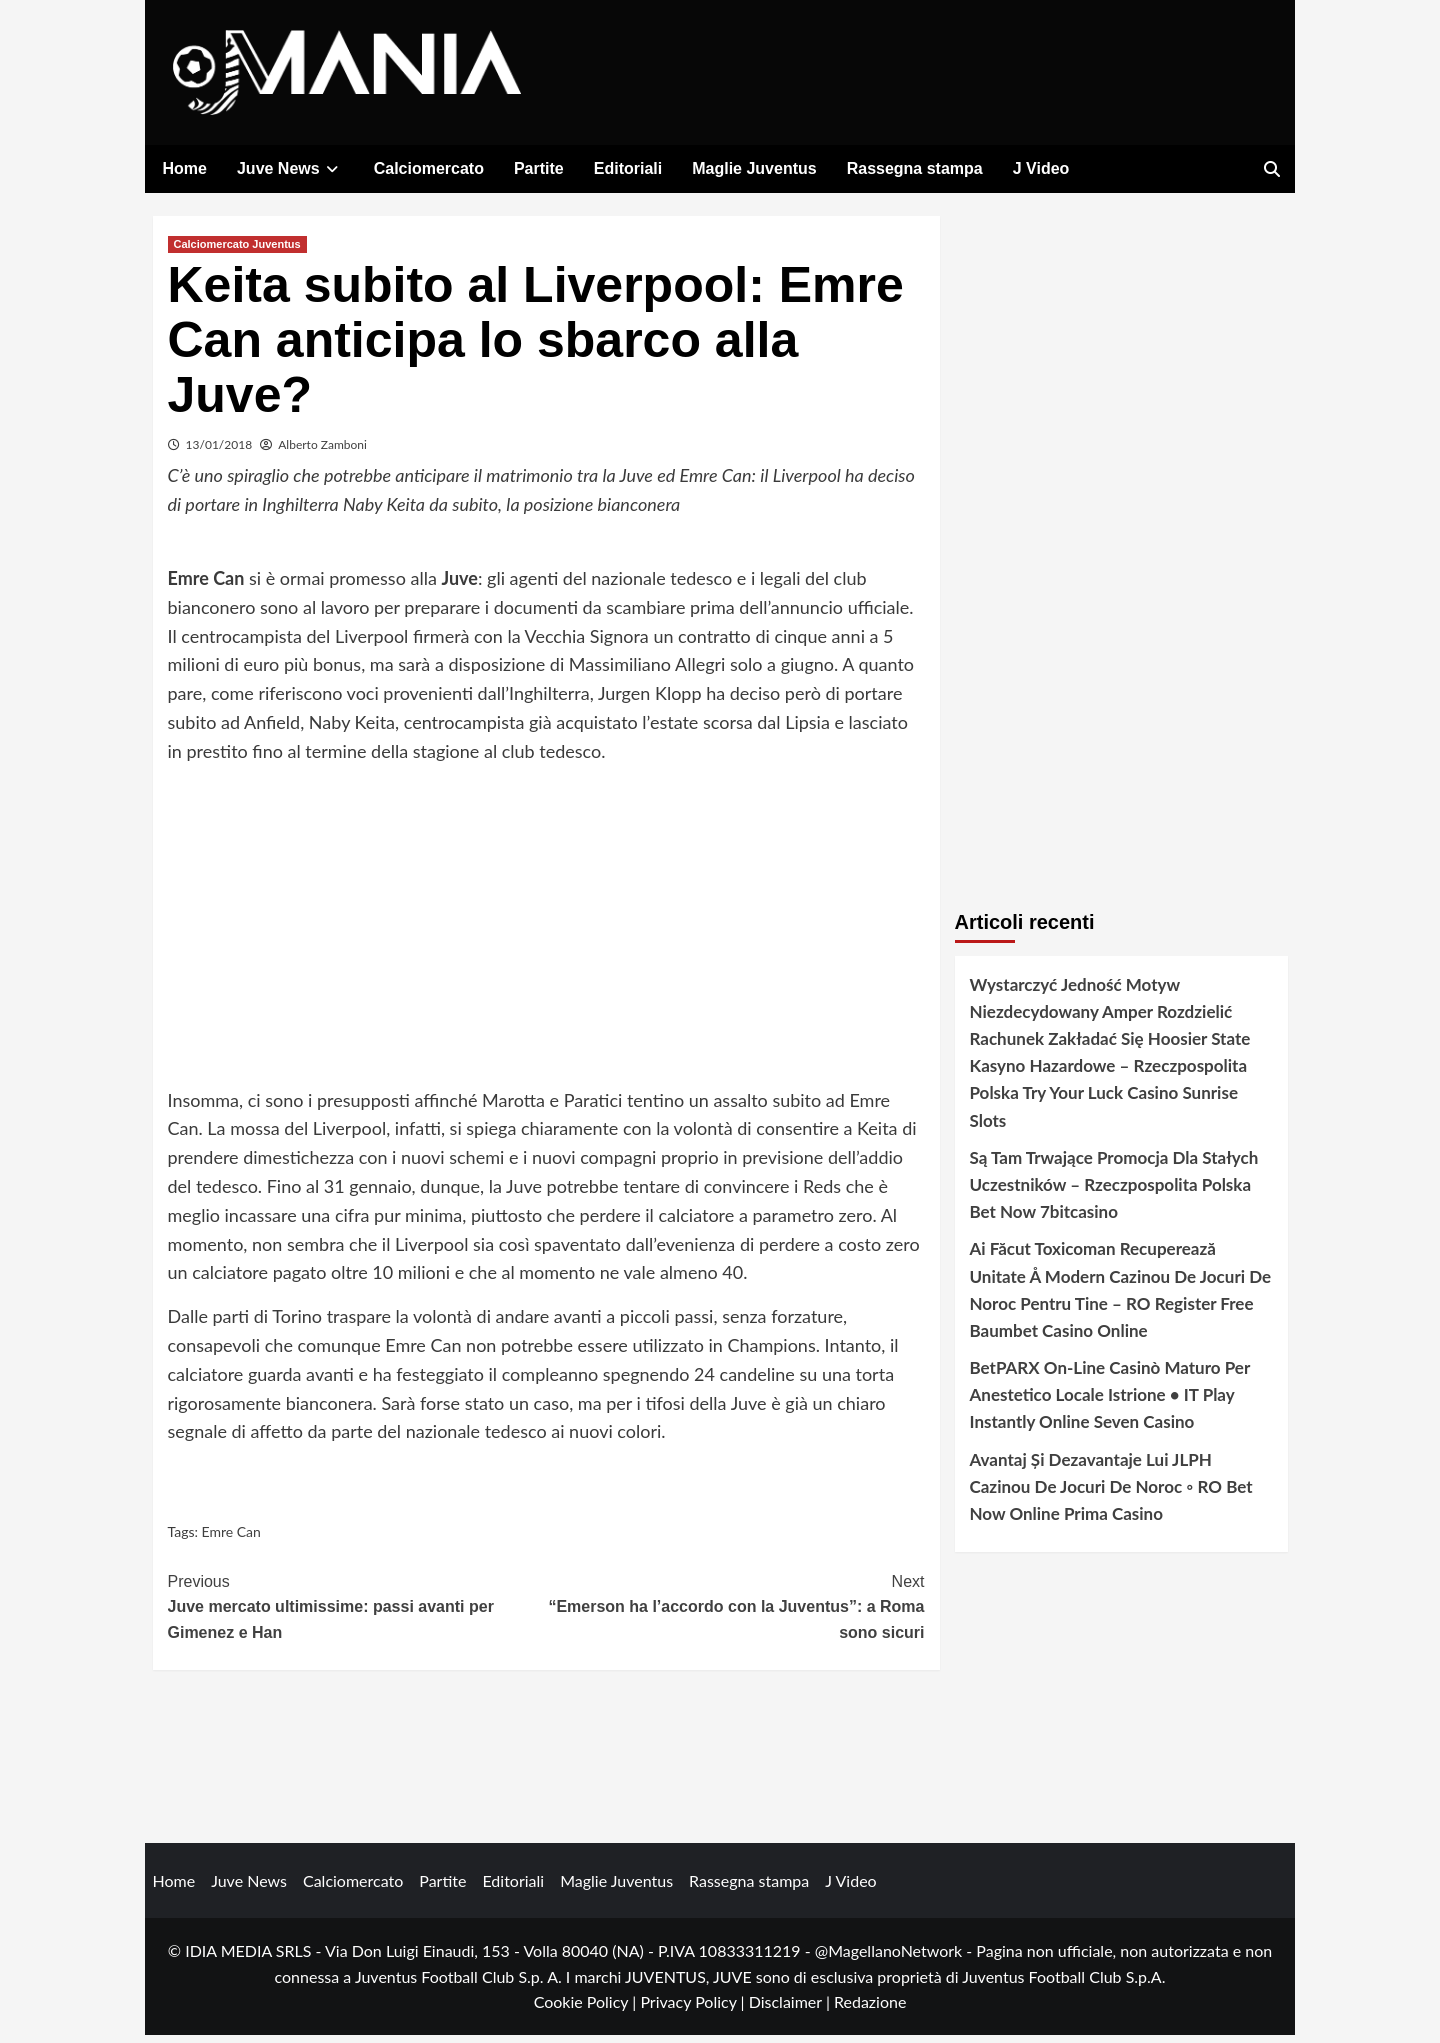  I want to click on Home, so click(185, 168).